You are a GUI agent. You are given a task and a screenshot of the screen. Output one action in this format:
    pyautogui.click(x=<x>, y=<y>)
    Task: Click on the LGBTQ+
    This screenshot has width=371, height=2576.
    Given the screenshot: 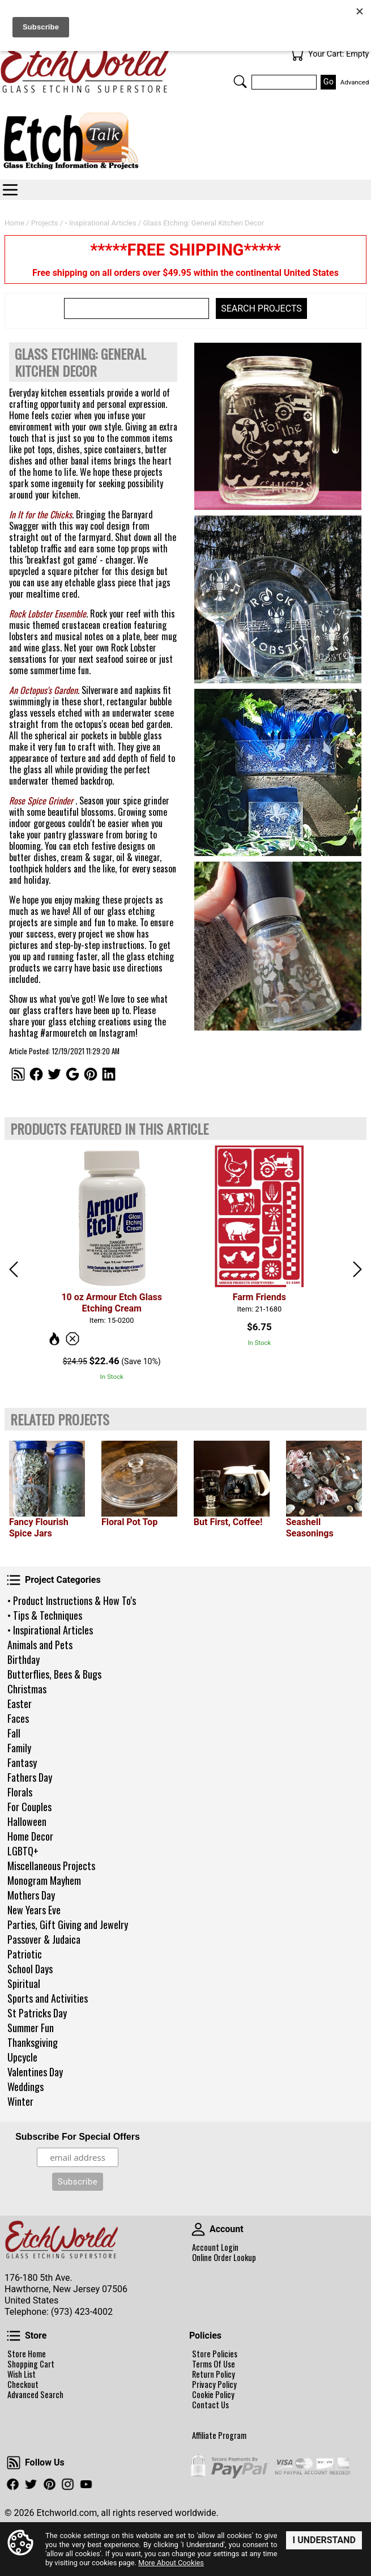 What is the action you would take?
    pyautogui.click(x=23, y=1850)
    